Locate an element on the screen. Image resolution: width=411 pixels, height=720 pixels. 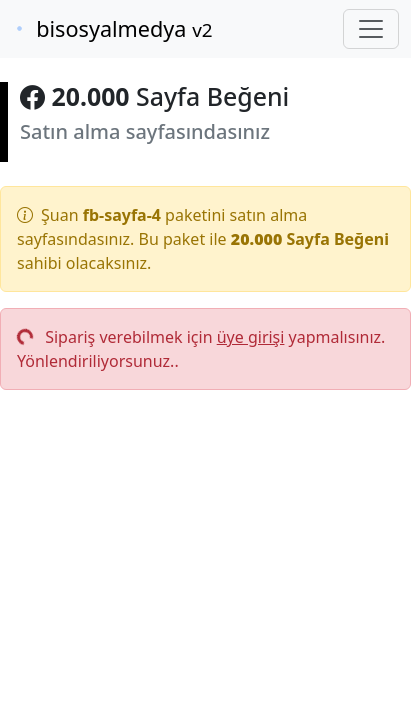
[Toggle navigation] is located at coordinates (371, 29).